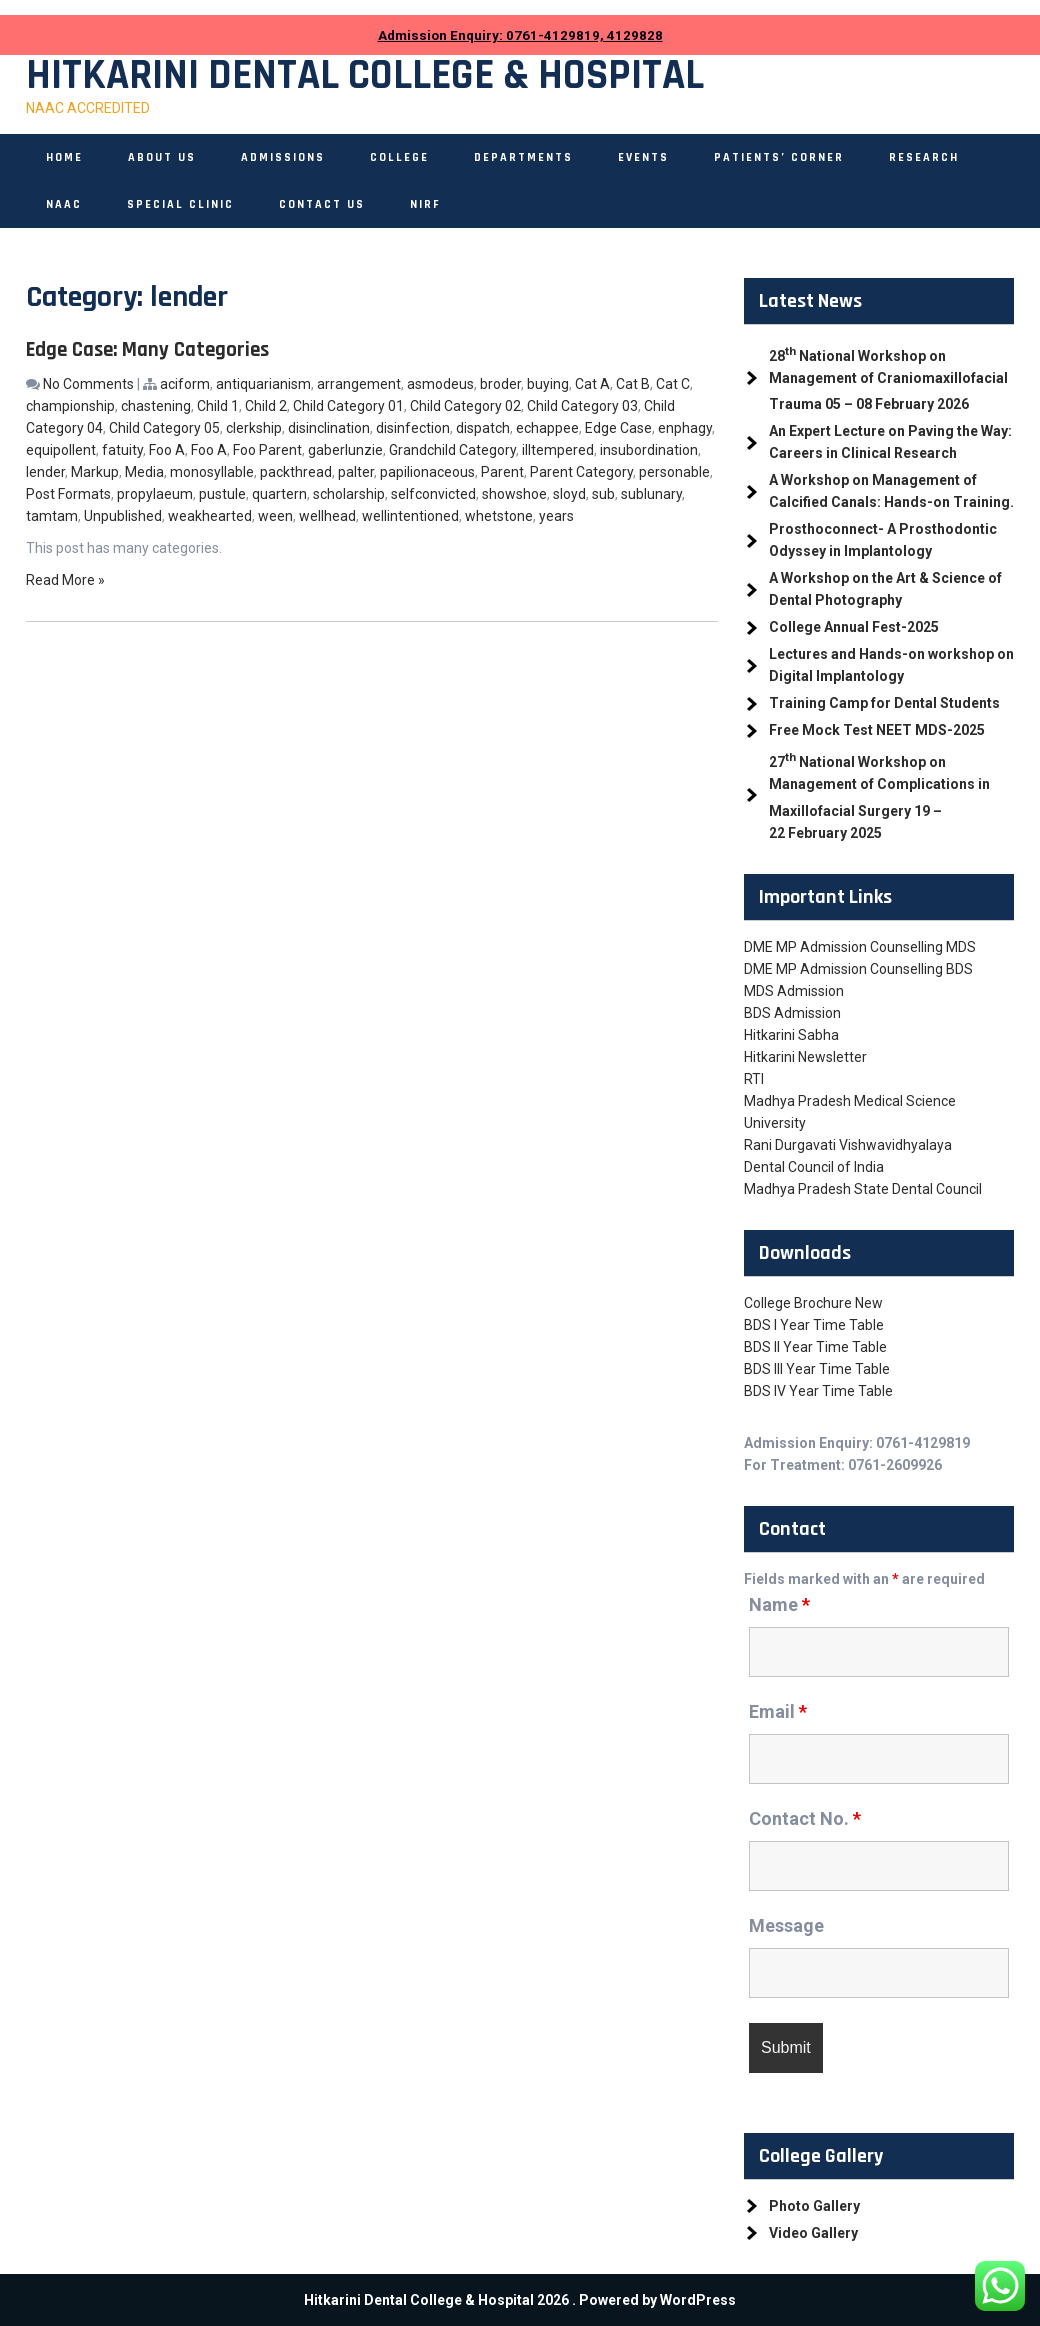 The image size is (1040, 2326). I want to click on BDS III Year Time Table, so click(817, 1369).